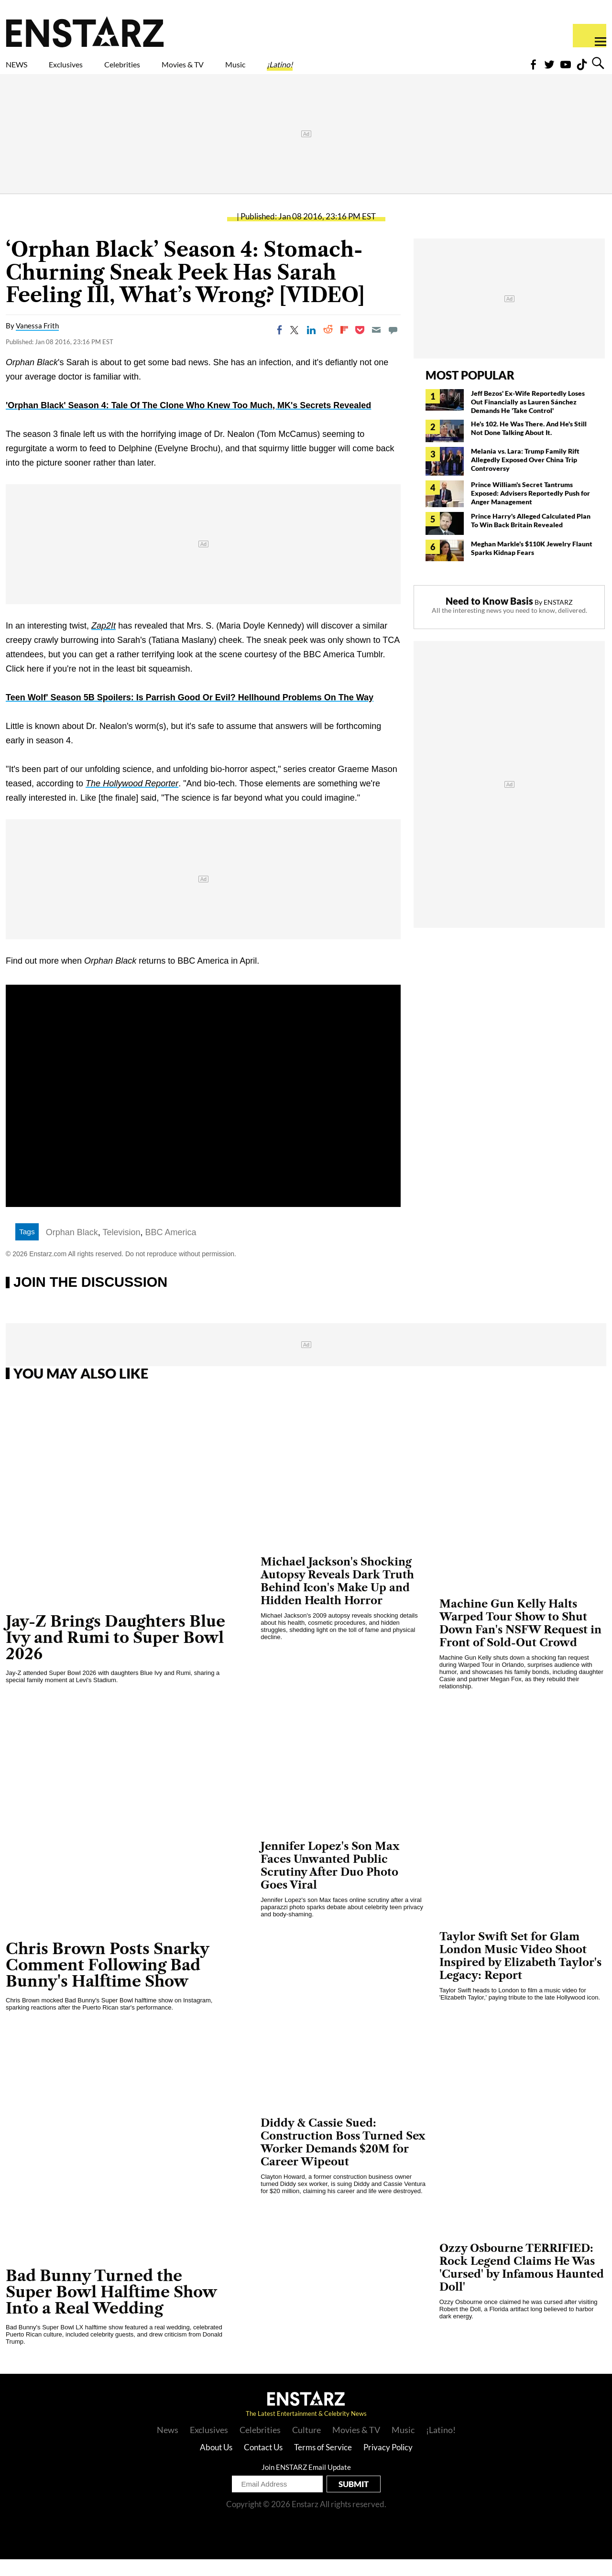  I want to click on Join ENSTARZ Email Update, so click(306, 2483).